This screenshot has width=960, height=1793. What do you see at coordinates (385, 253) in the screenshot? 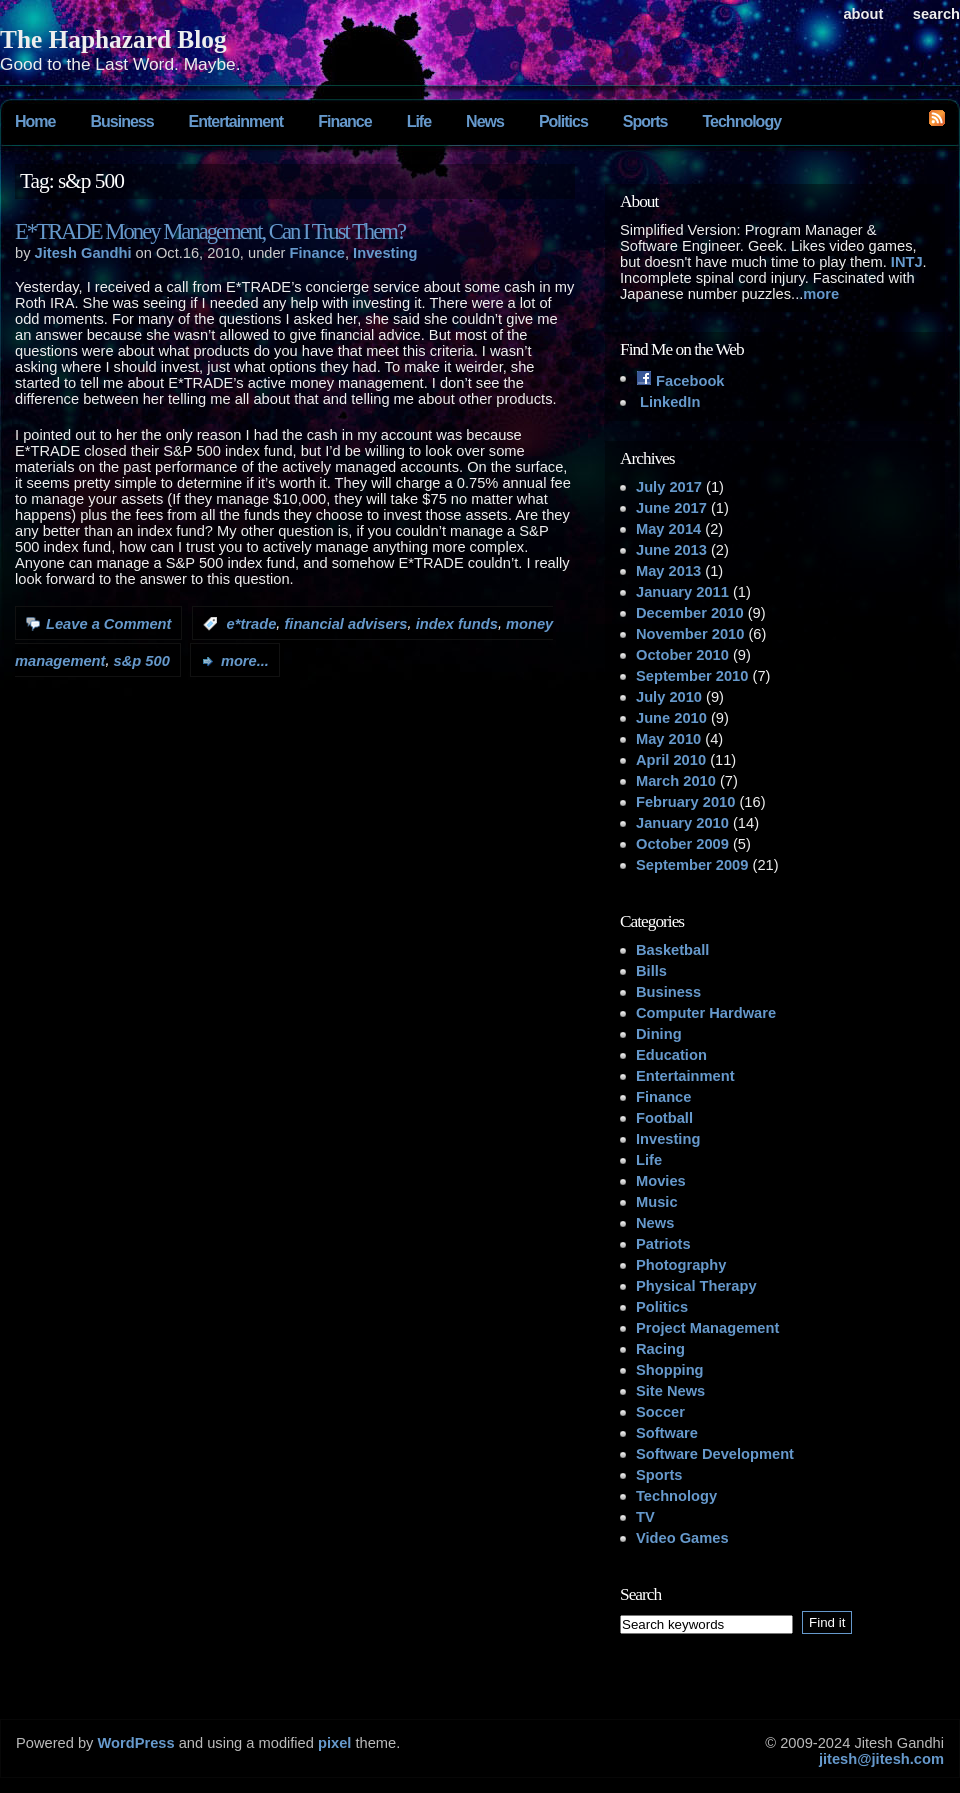
I see `Investing` at bounding box center [385, 253].